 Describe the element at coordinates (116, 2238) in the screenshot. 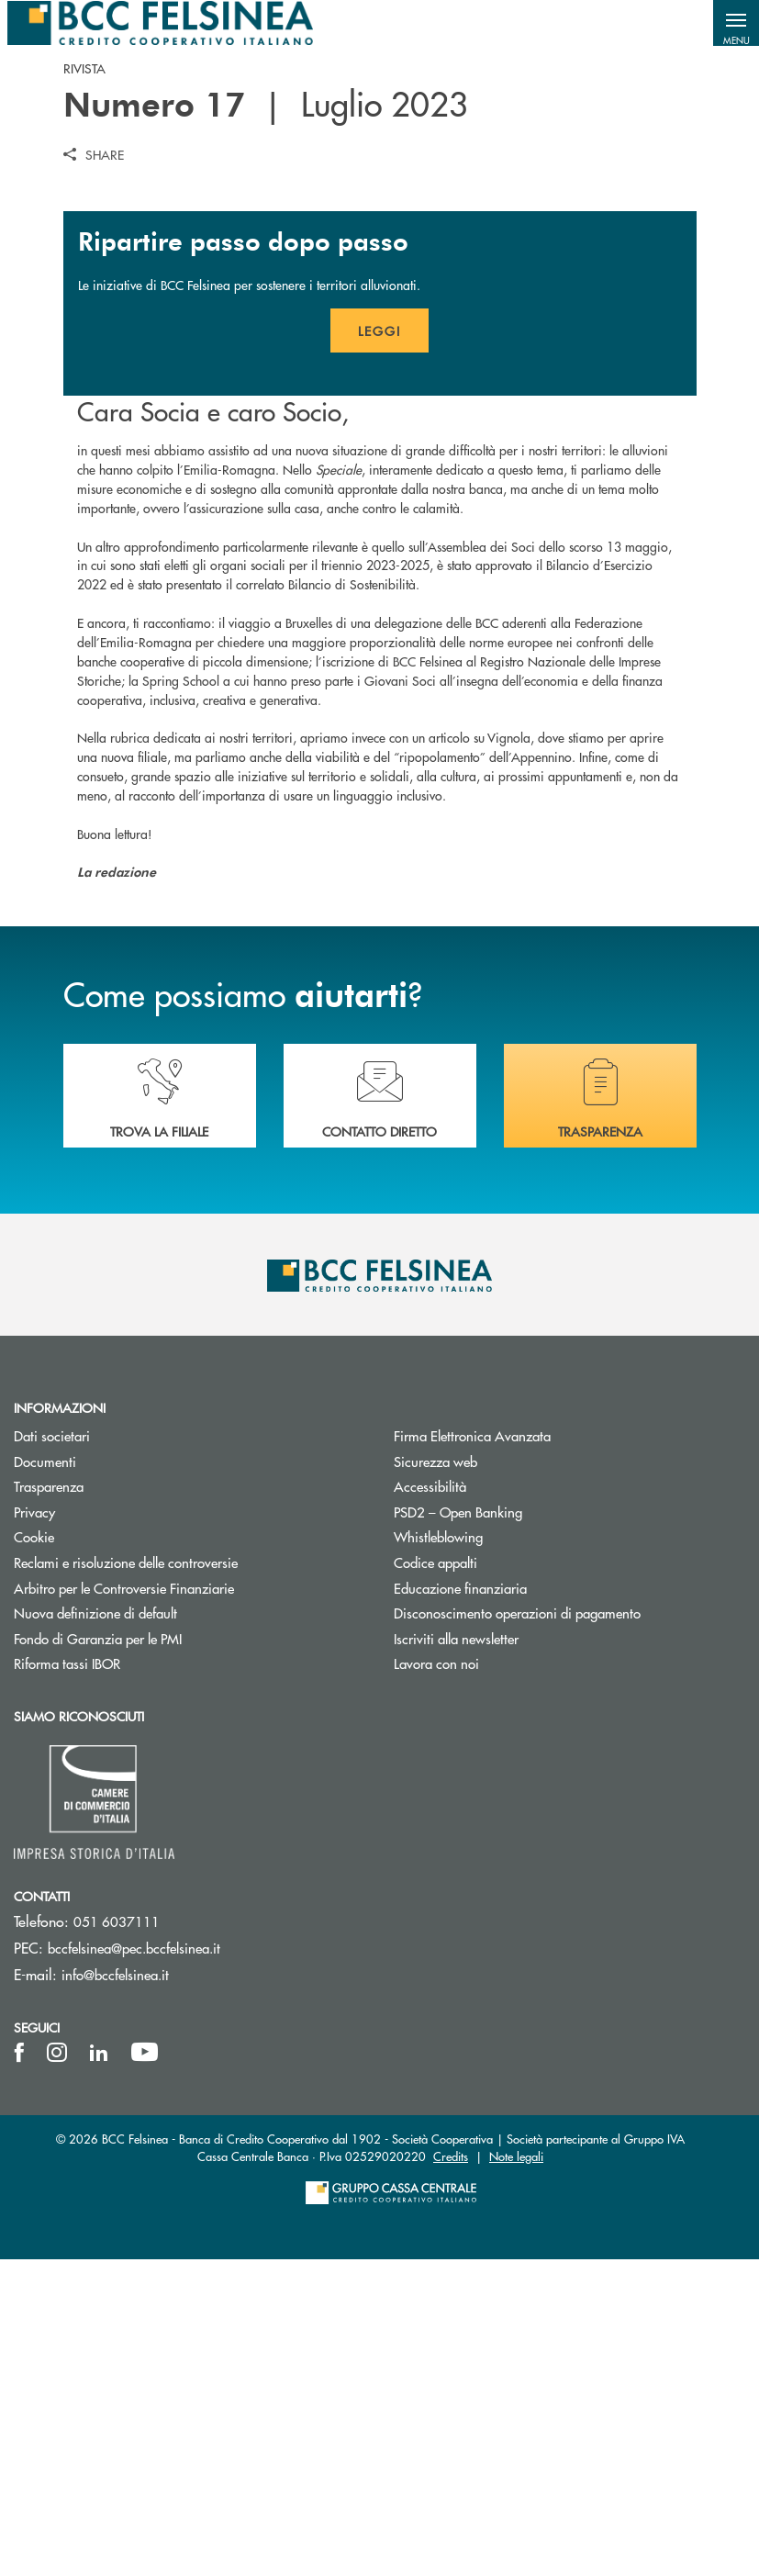

I see `051 6037111` at that location.